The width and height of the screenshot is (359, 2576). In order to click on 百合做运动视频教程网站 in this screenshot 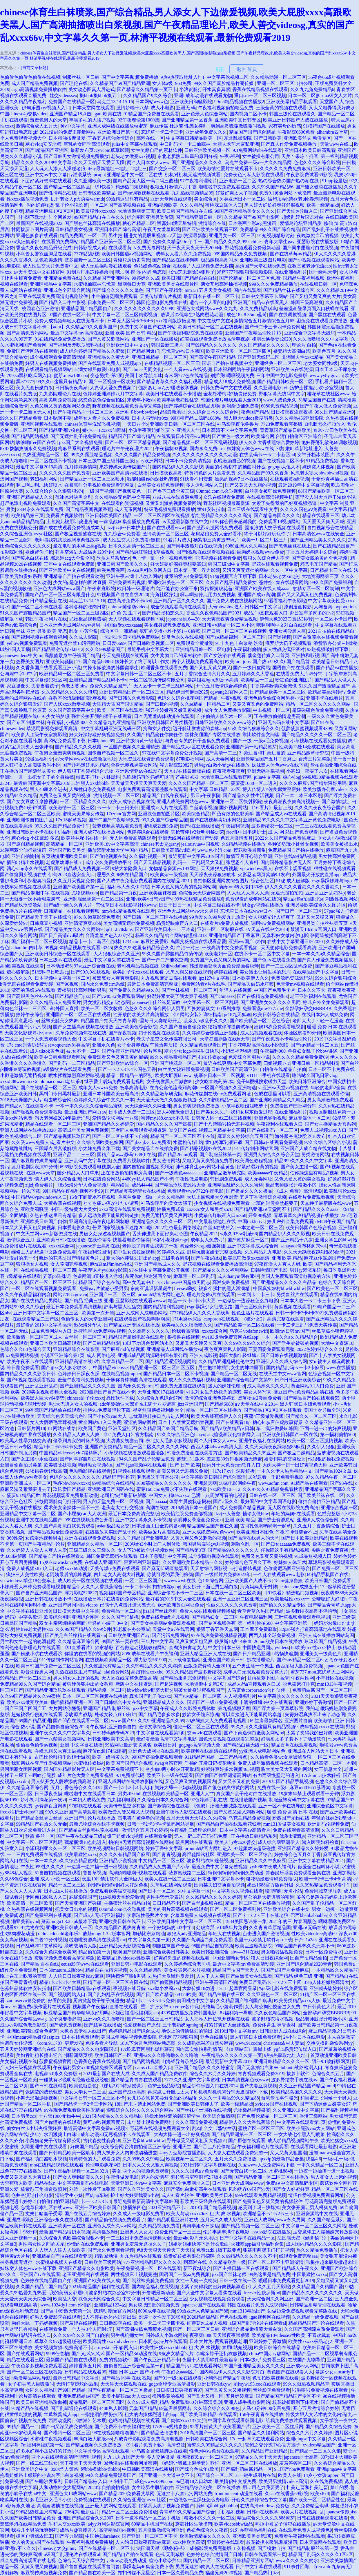, I will do `click(140, 1647)`.